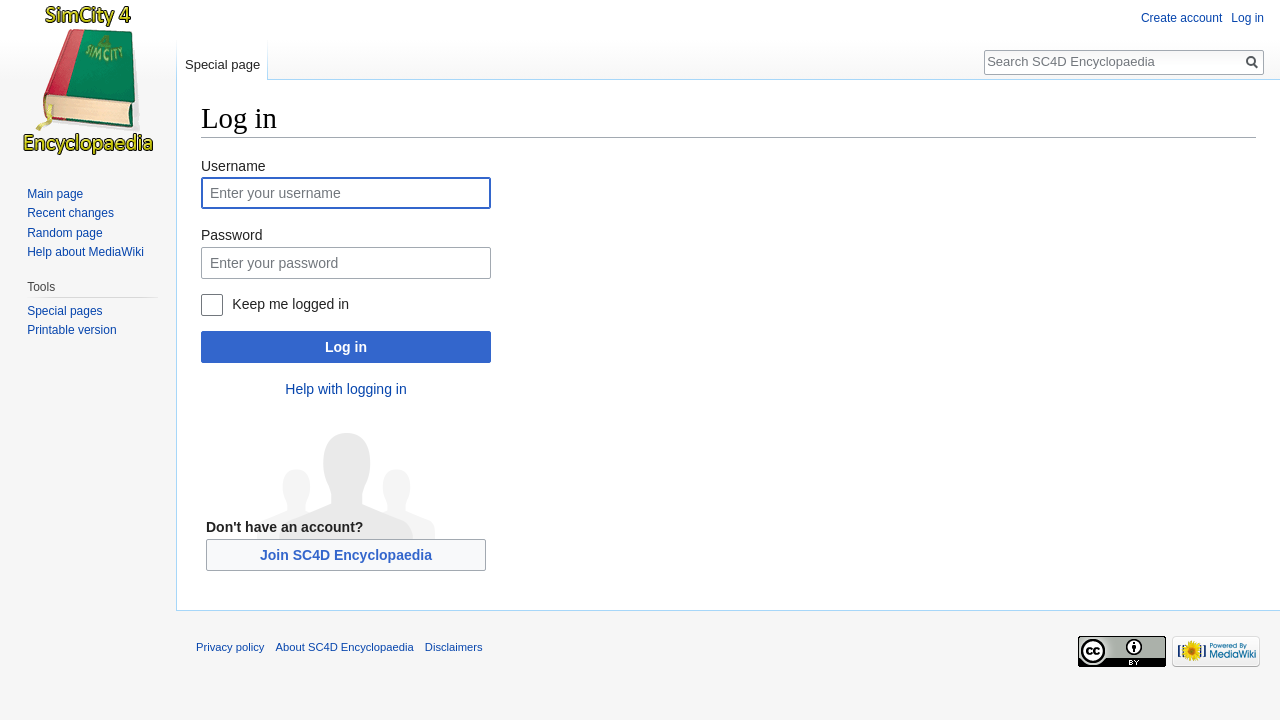  What do you see at coordinates (230, 647) in the screenshot?
I see `Privacy policy` at bounding box center [230, 647].